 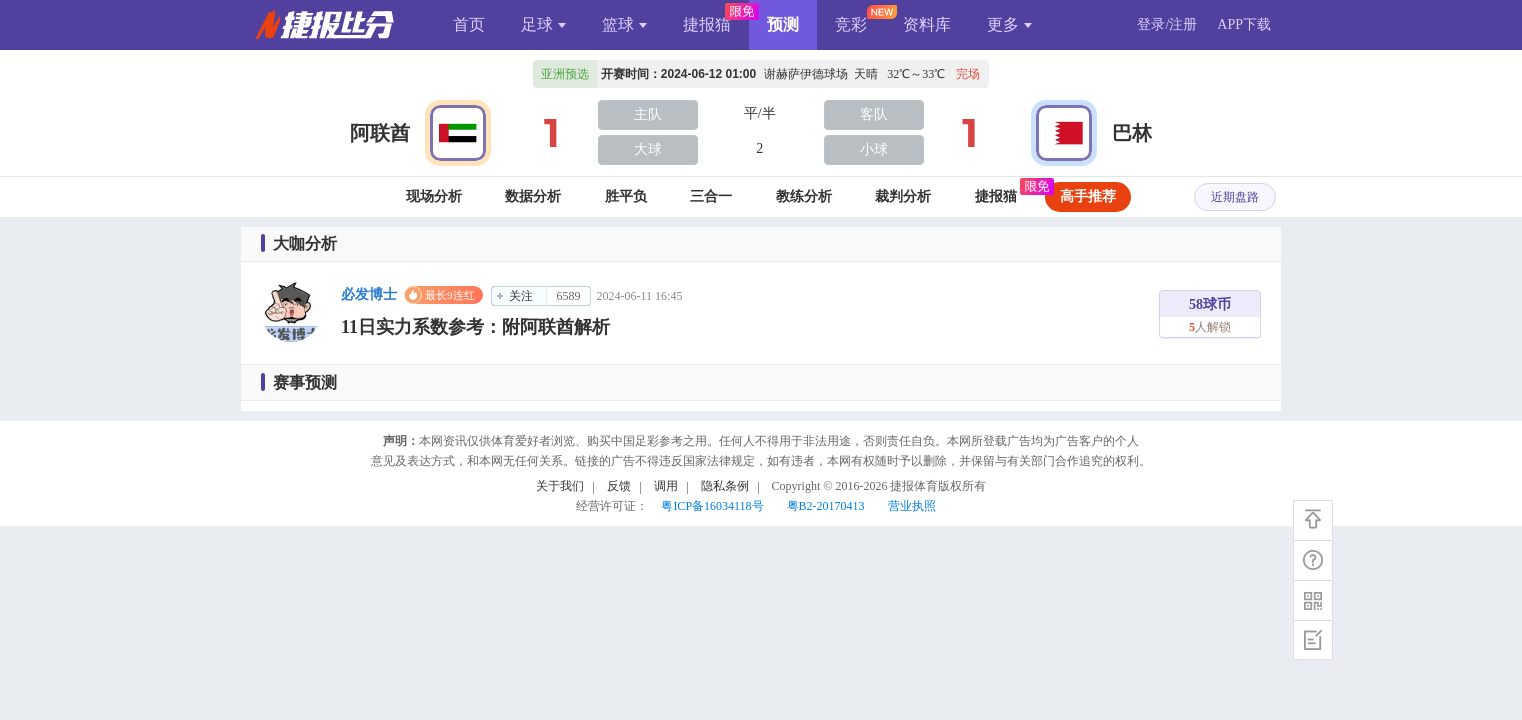 I want to click on 首页, so click(x=469, y=24).